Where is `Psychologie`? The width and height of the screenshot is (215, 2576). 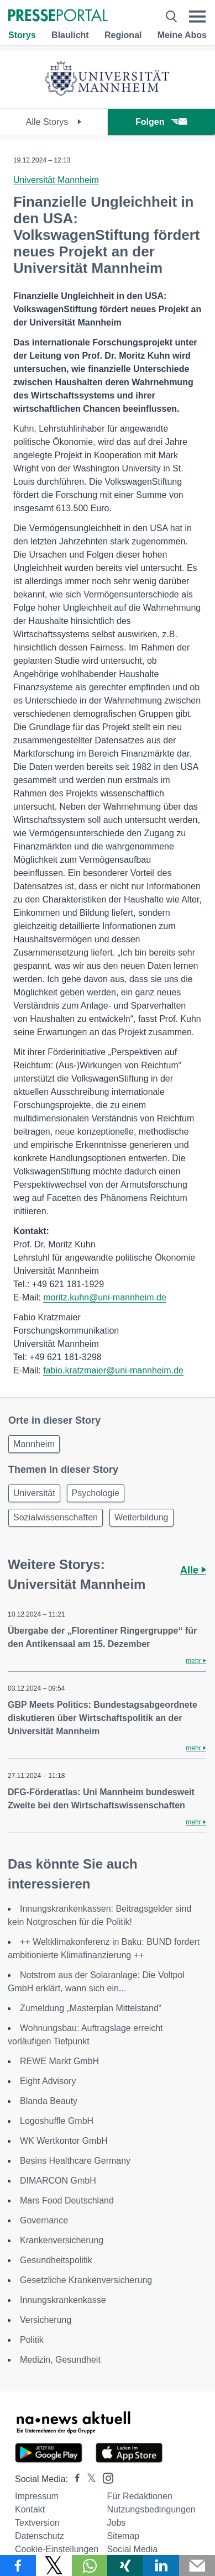 Psychologie is located at coordinates (95, 1493).